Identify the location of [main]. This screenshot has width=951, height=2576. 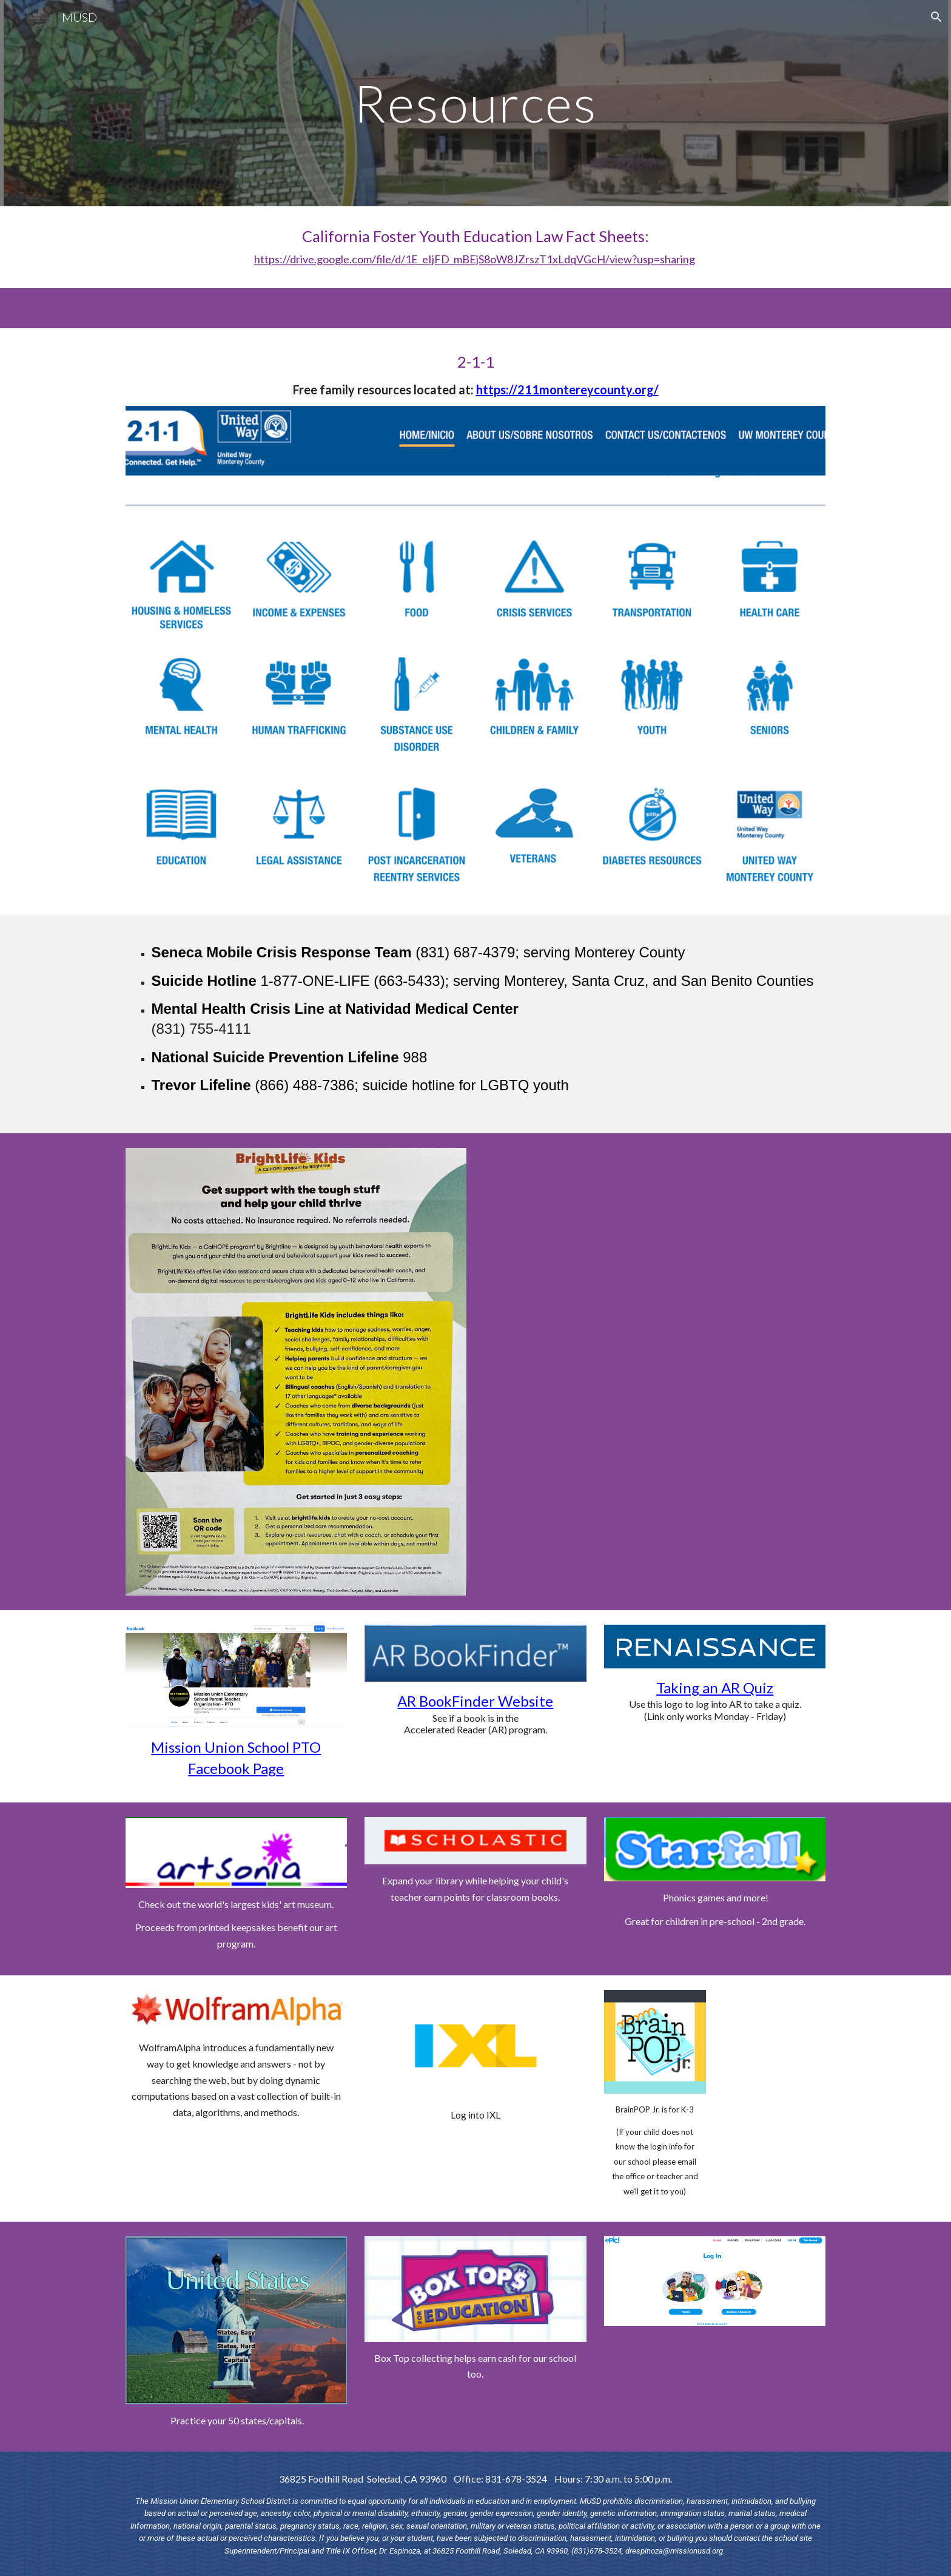
(475, 102).